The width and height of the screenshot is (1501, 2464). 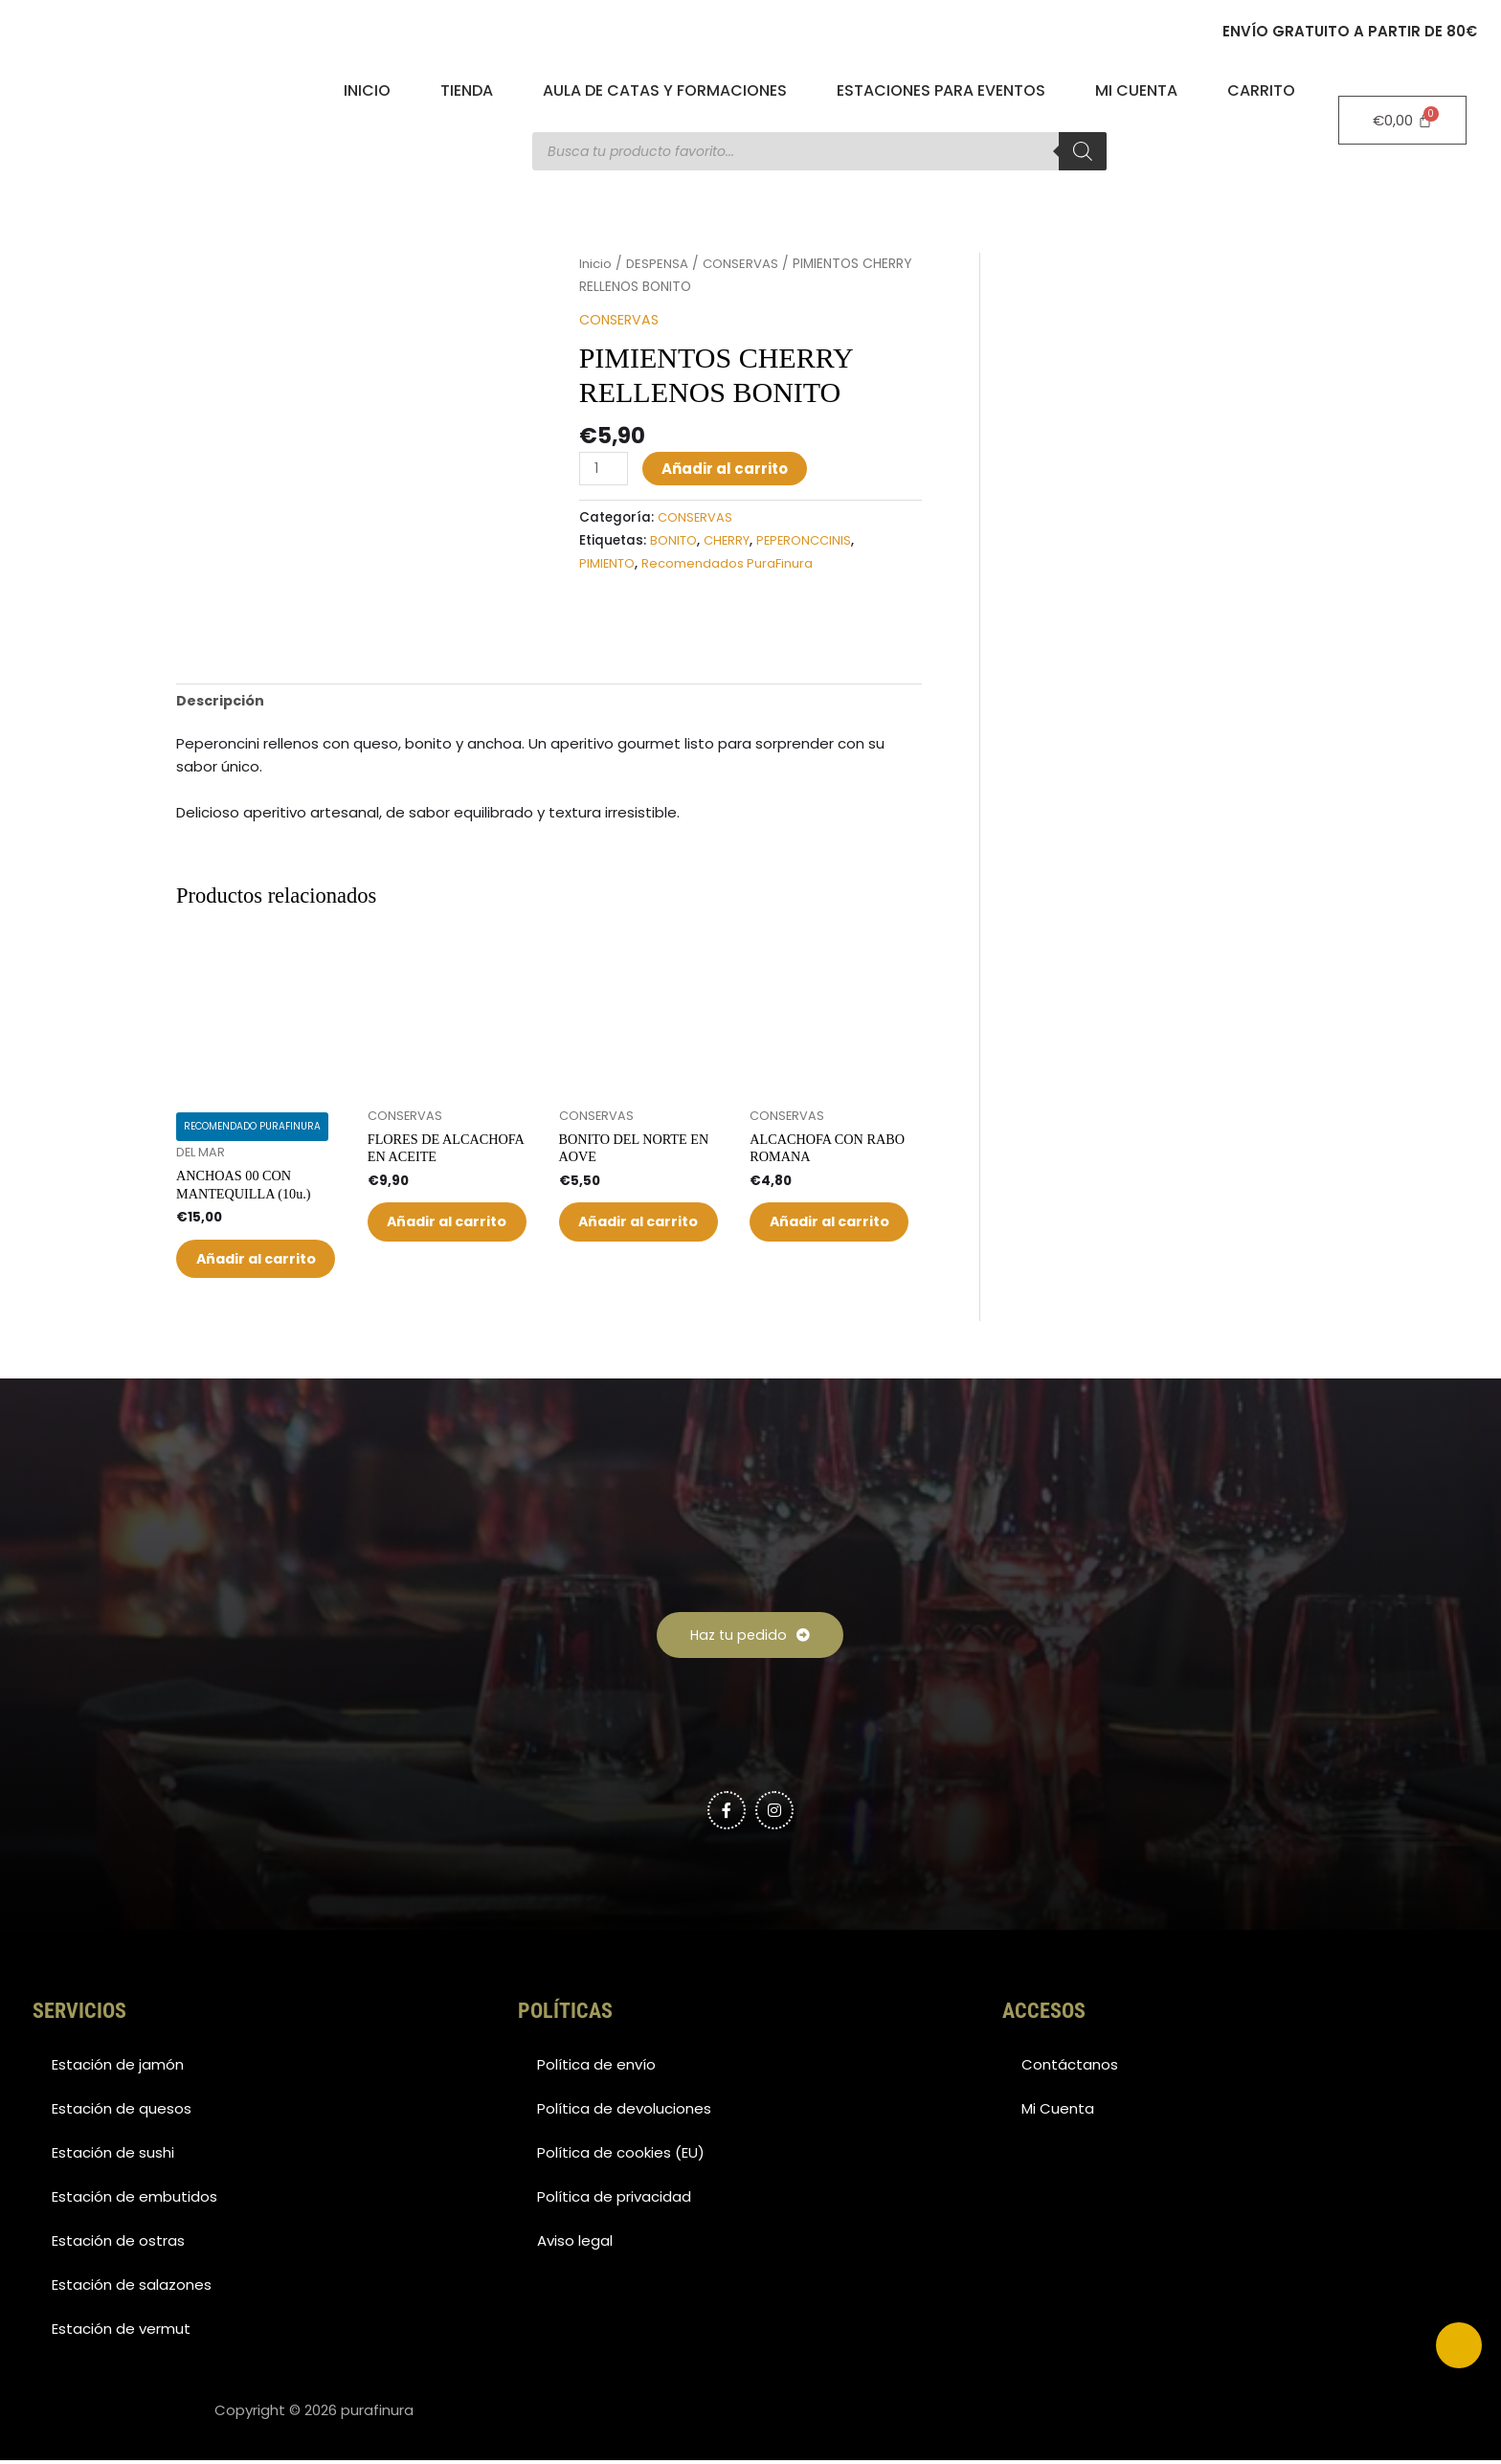 What do you see at coordinates (608, 563) in the screenshot?
I see `PIMIENTO` at bounding box center [608, 563].